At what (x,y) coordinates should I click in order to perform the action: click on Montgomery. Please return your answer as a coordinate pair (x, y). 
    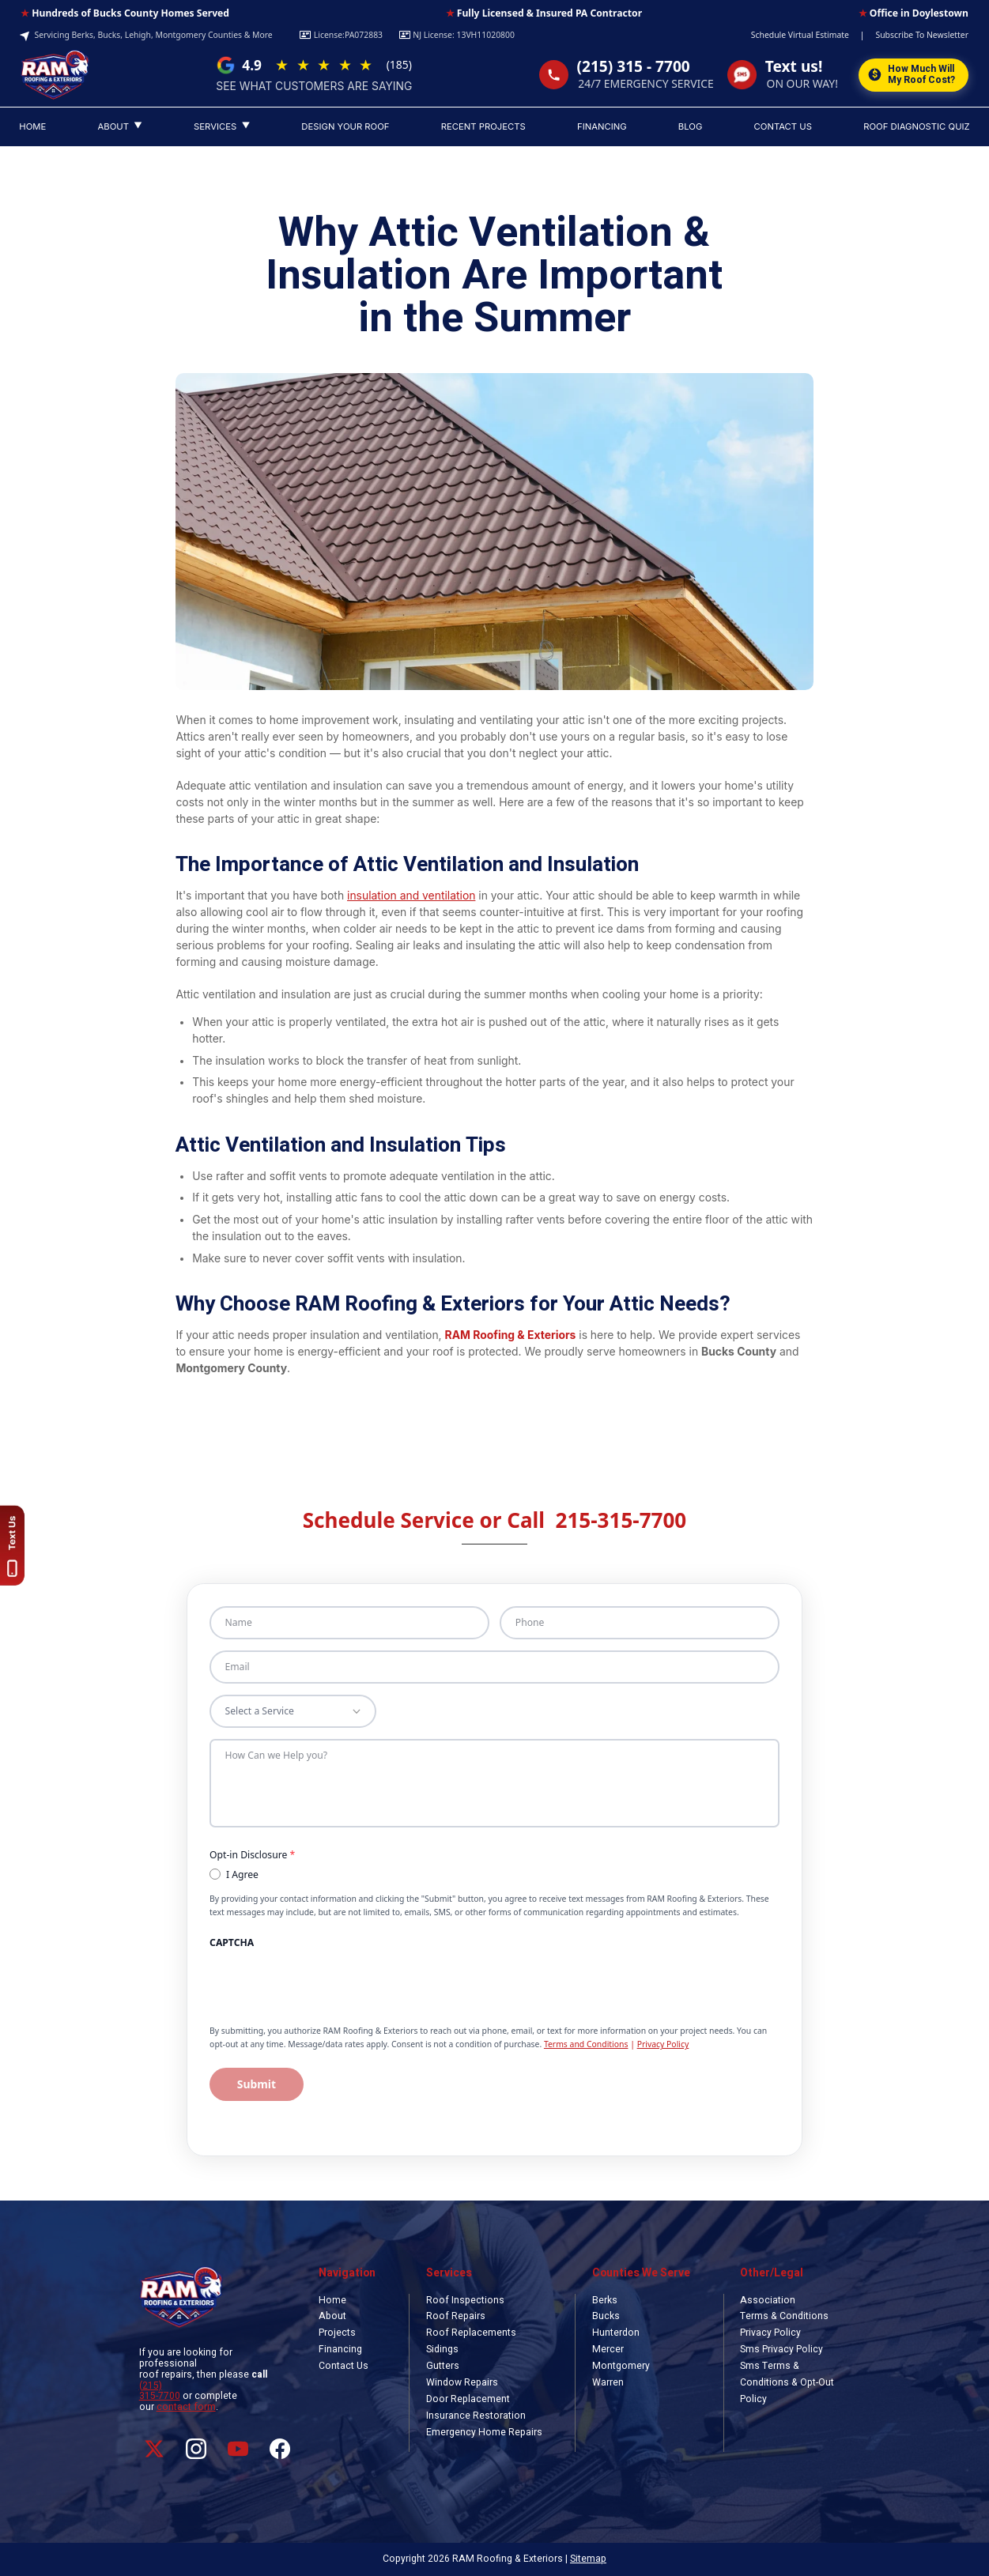
    Looking at the image, I should click on (621, 2366).